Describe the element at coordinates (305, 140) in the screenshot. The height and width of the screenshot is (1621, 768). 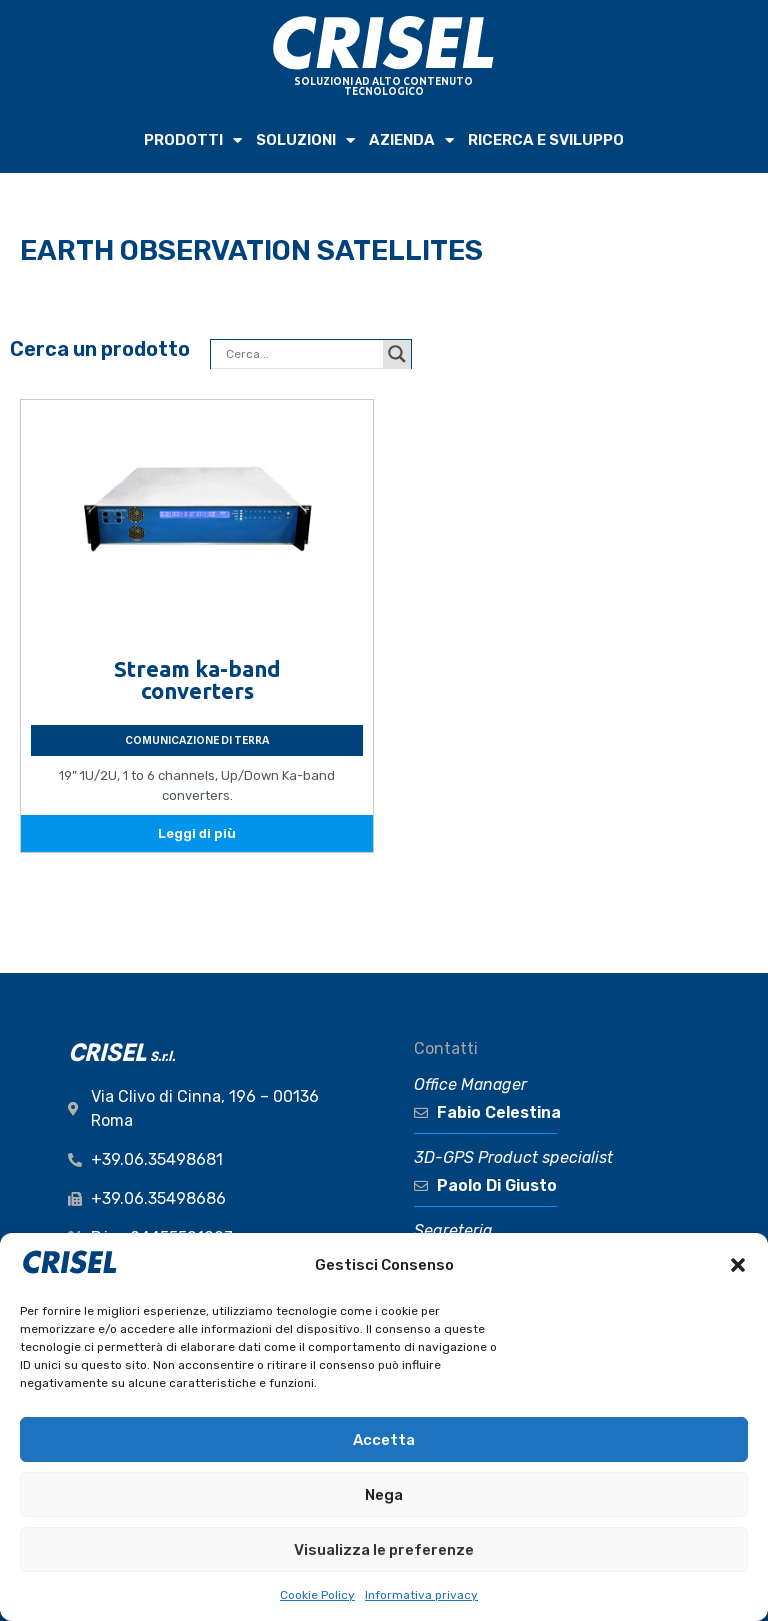
I see `SOLUZIONI` at that location.